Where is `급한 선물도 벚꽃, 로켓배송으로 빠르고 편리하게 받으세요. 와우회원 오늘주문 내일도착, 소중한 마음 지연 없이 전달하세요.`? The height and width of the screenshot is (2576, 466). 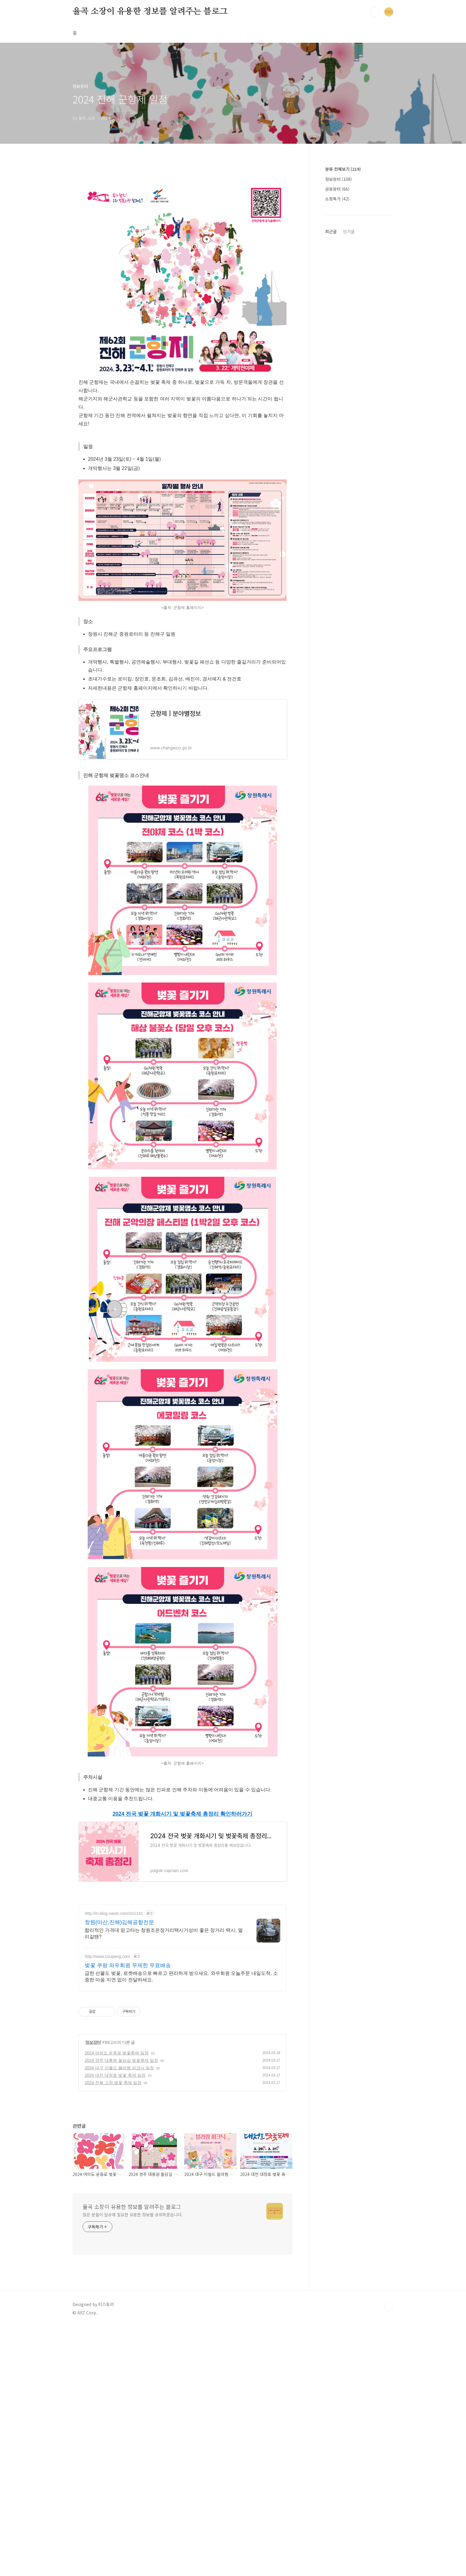
급한 선물도 벚꽃, 로켓배송으로 빠르고 편리하게 받으세요. 와우회원 오늘주문 내일도착, 소중한 마음 지연 없이 전달하세요. is located at coordinates (181, 2059).